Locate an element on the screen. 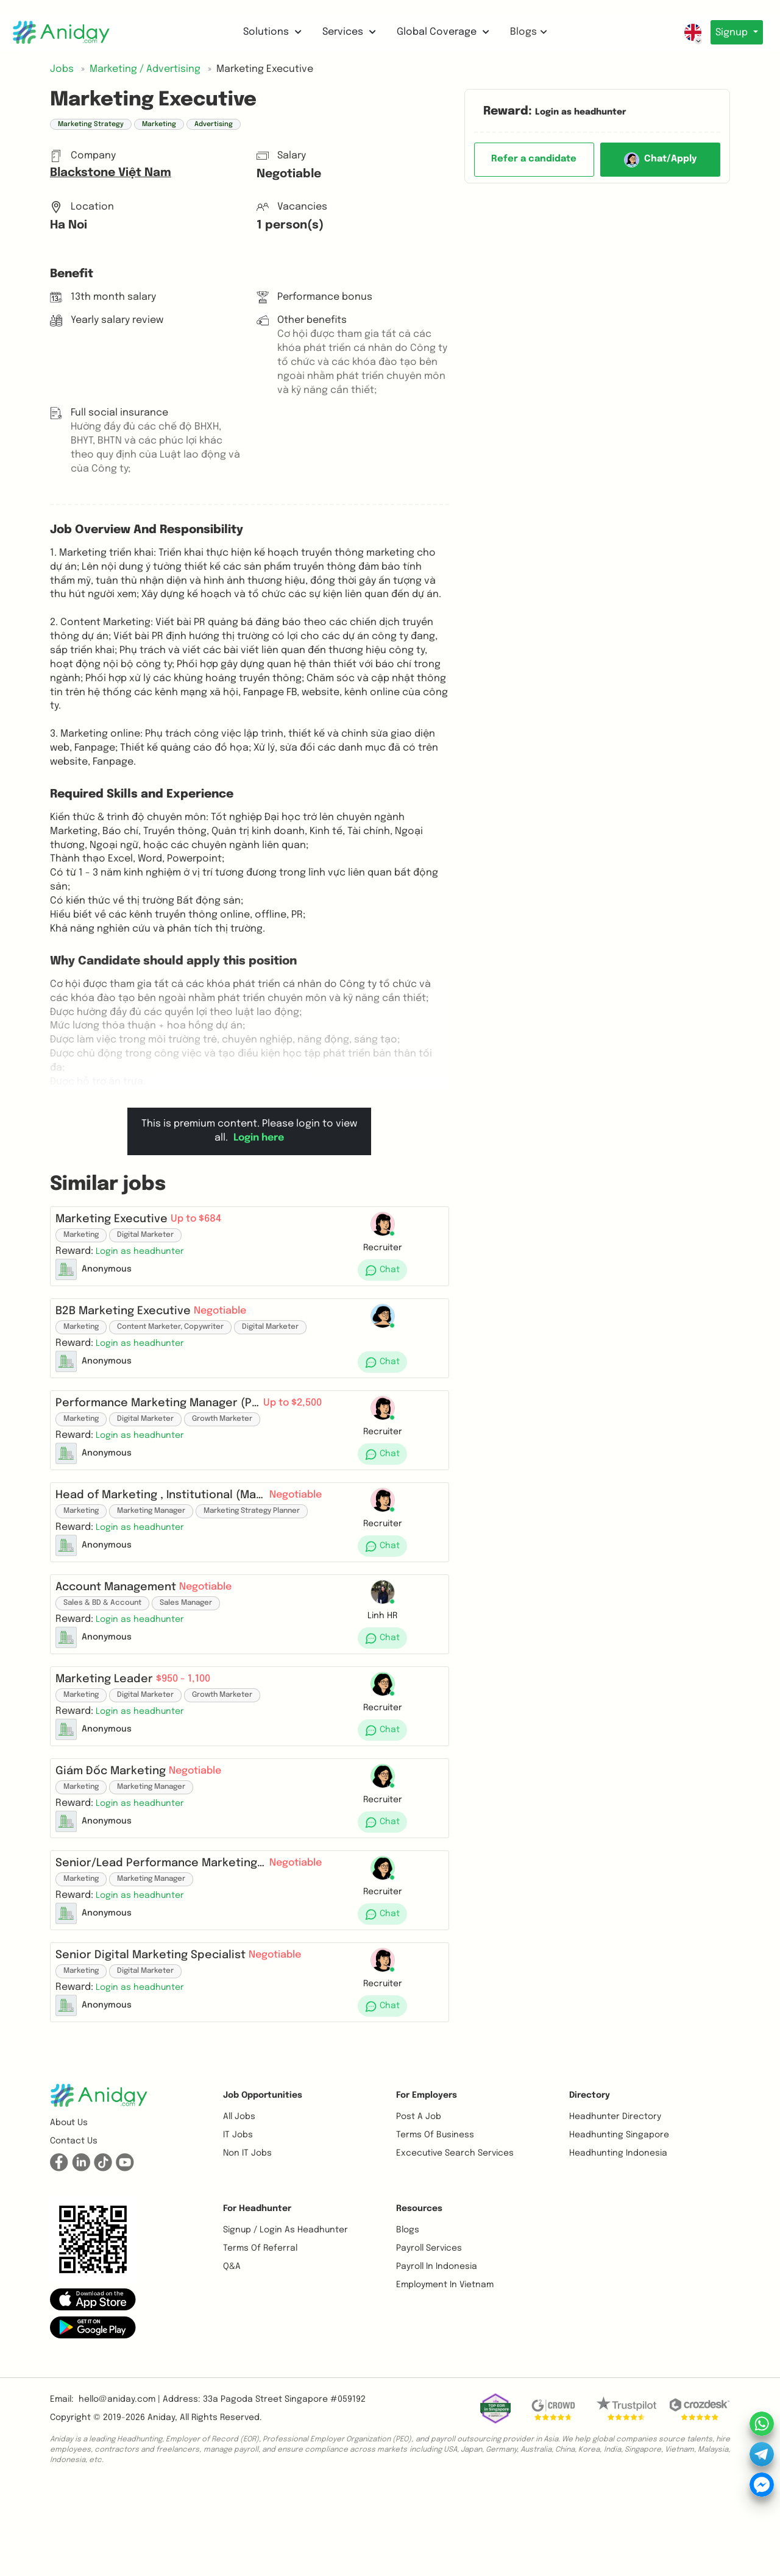  Terms of business is located at coordinates (435, 2222).